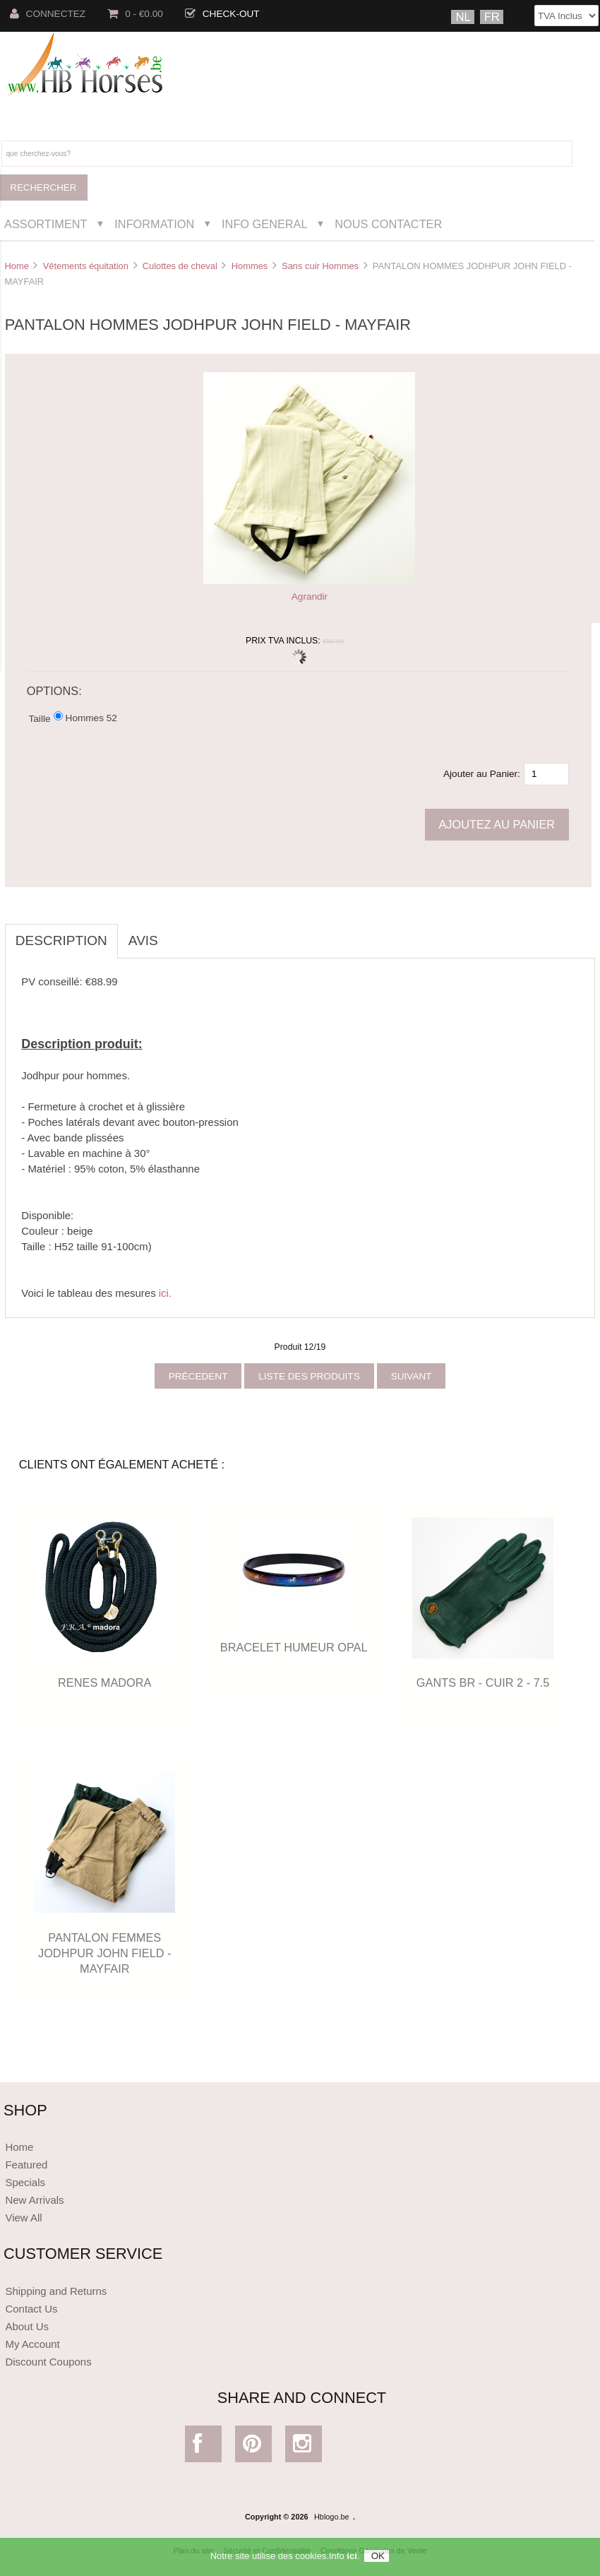  What do you see at coordinates (48, 13) in the screenshot?
I see `Connectez` at bounding box center [48, 13].